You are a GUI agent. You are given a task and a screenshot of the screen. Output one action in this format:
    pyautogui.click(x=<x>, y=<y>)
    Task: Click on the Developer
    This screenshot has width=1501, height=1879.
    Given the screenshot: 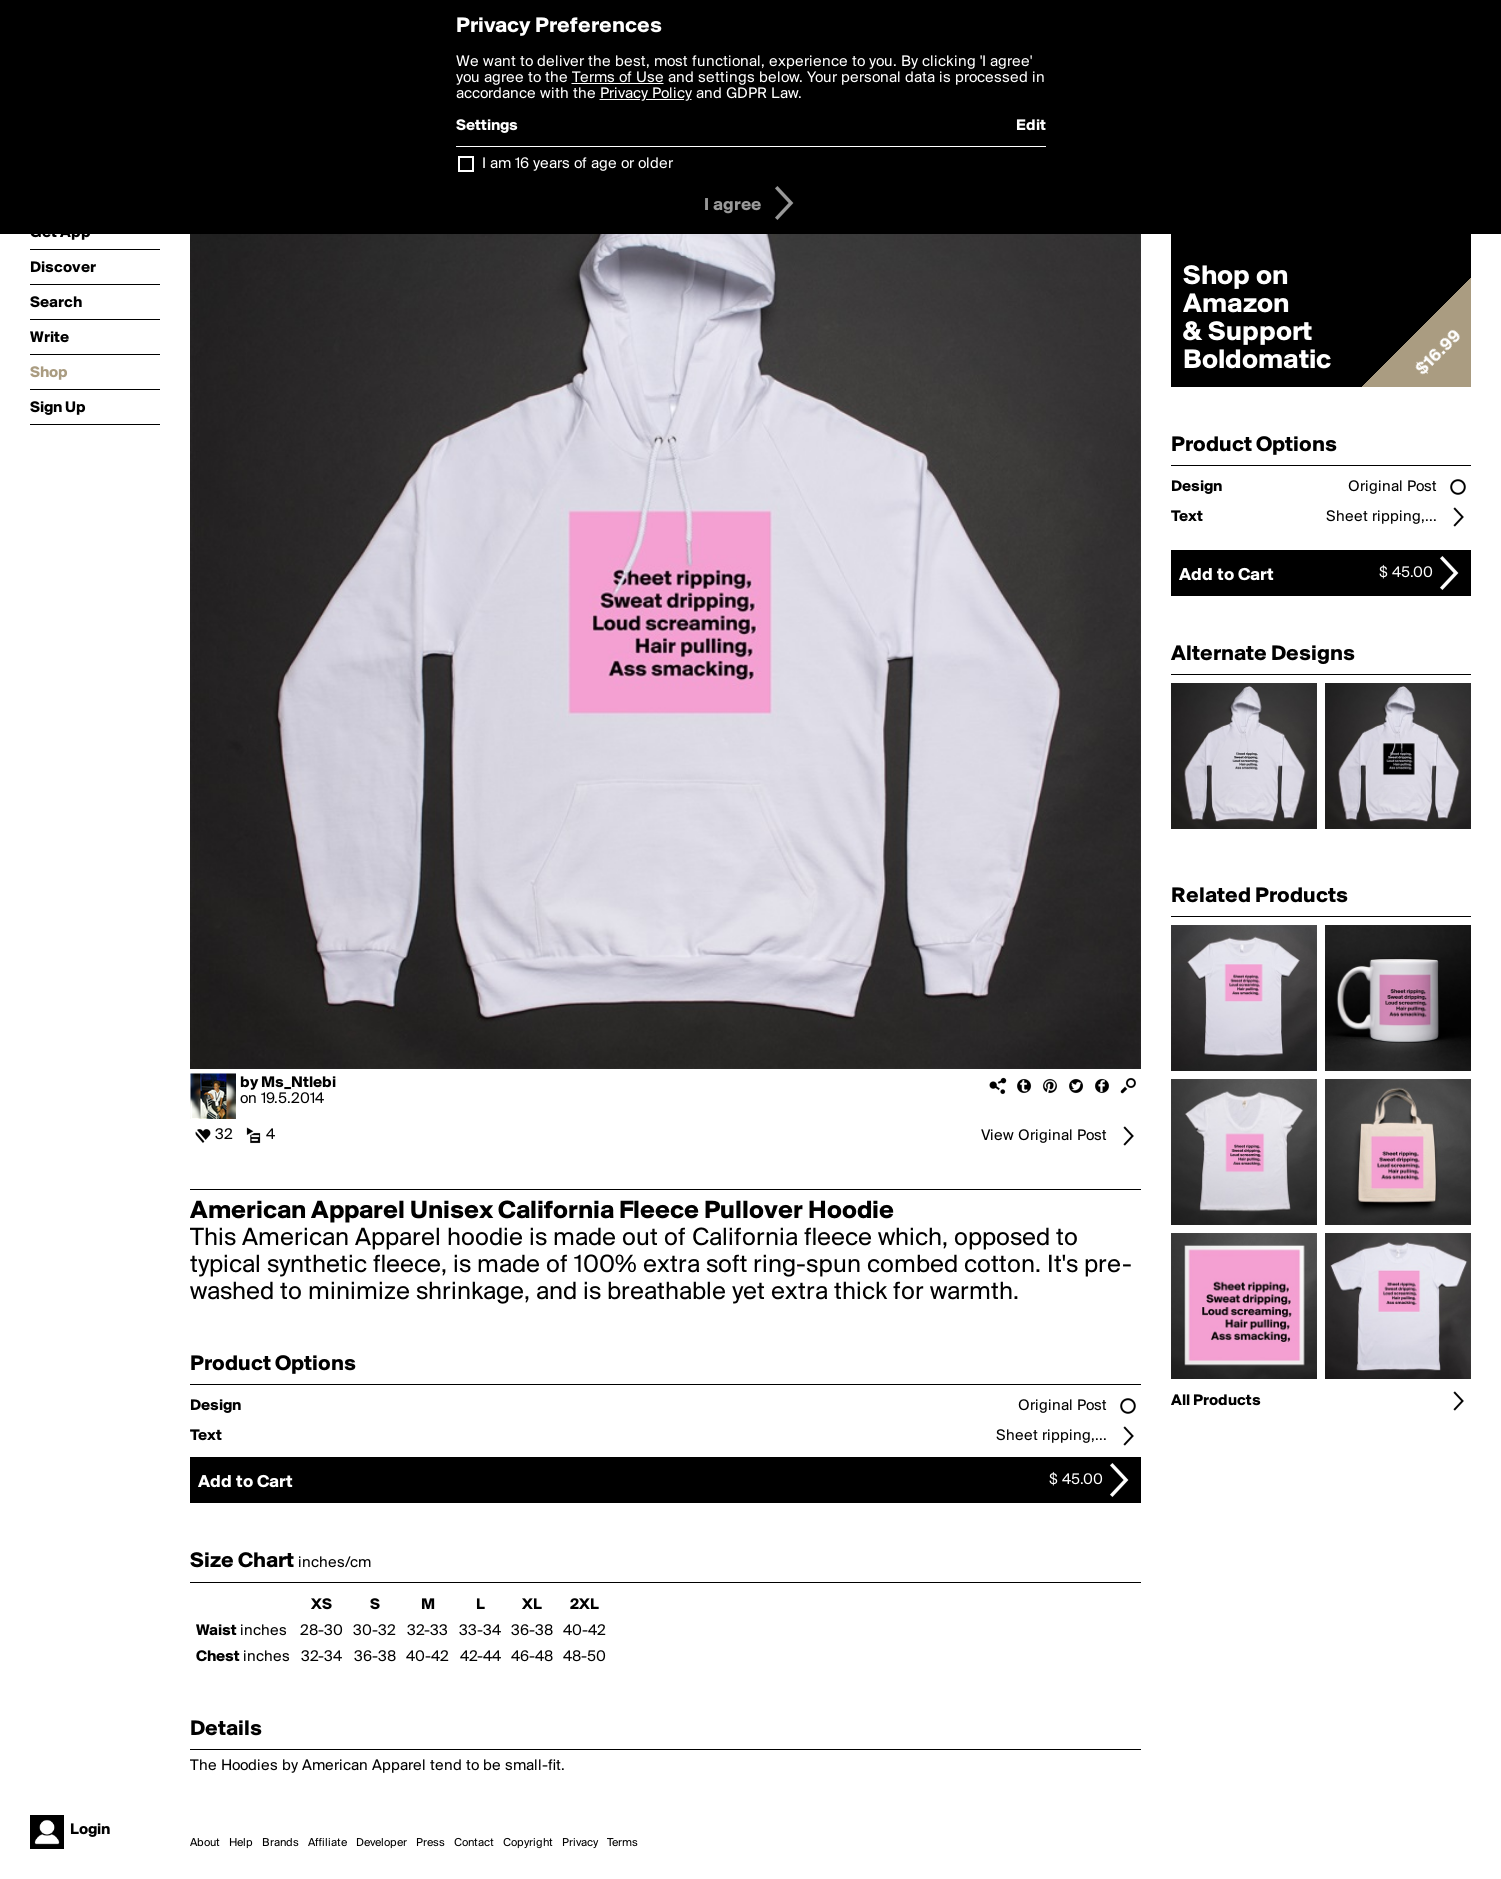 What is the action you would take?
    pyautogui.click(x=381, y=1843)
    